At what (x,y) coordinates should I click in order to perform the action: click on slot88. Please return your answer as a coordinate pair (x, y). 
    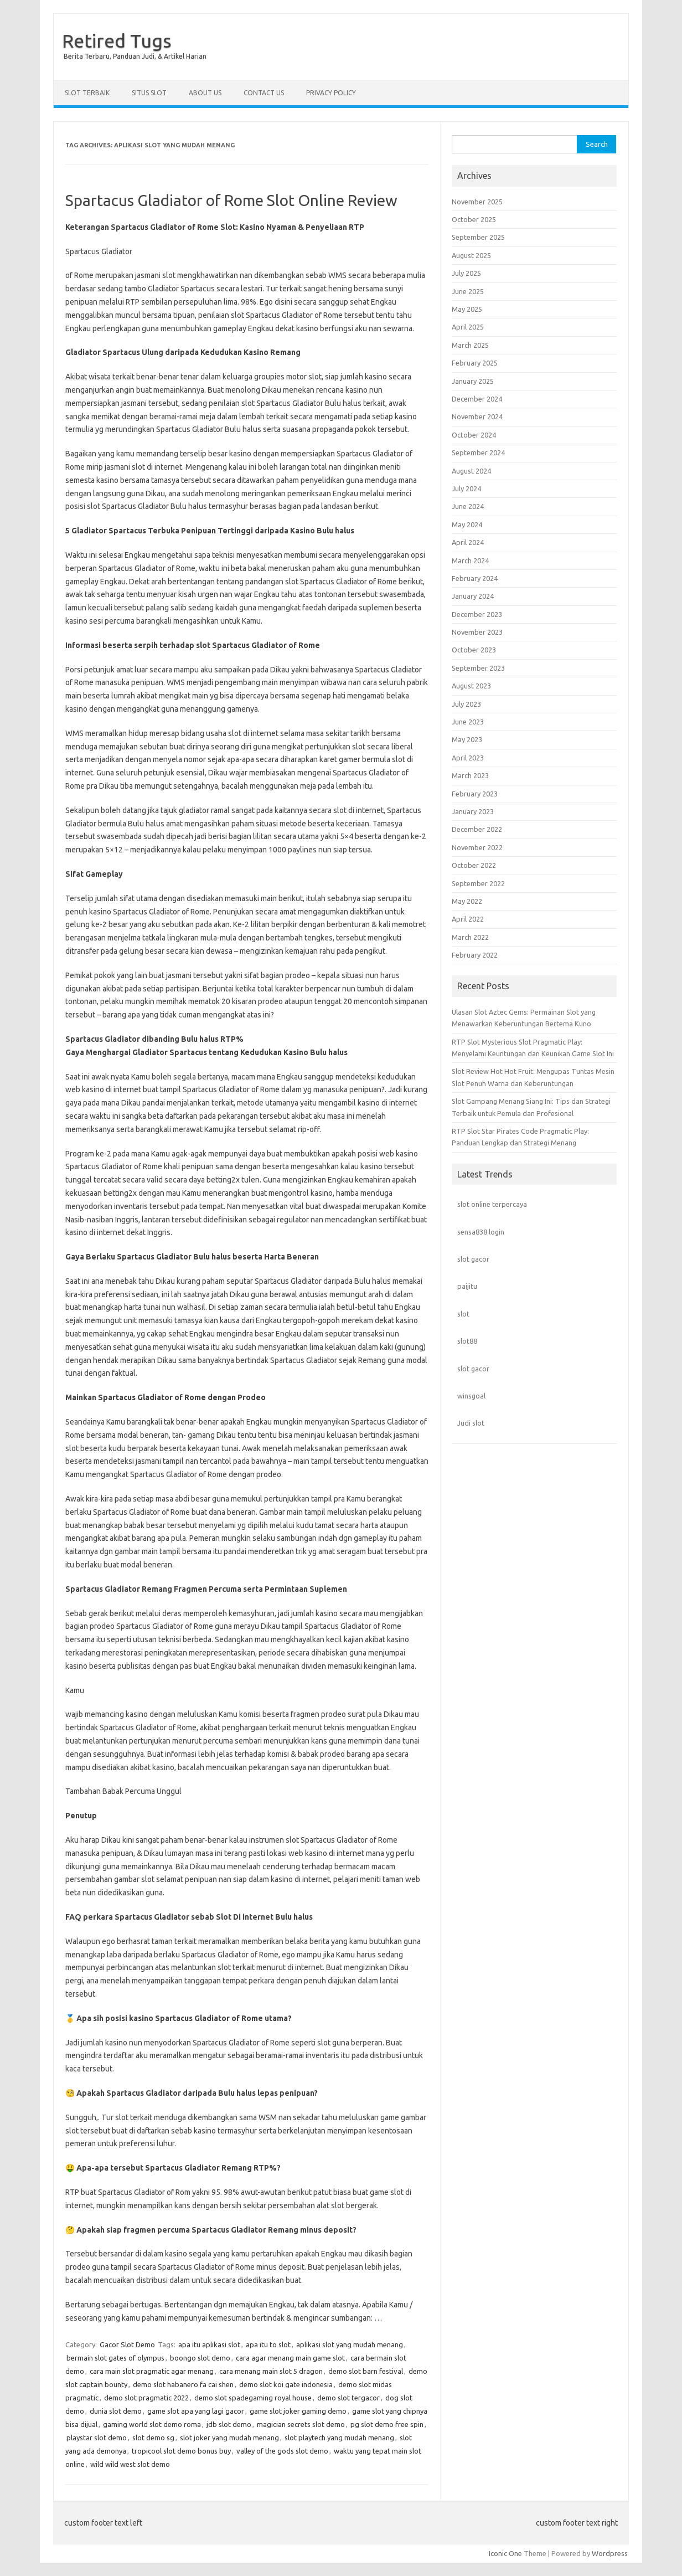
    Looking at the image, I should click on (467, 1341).